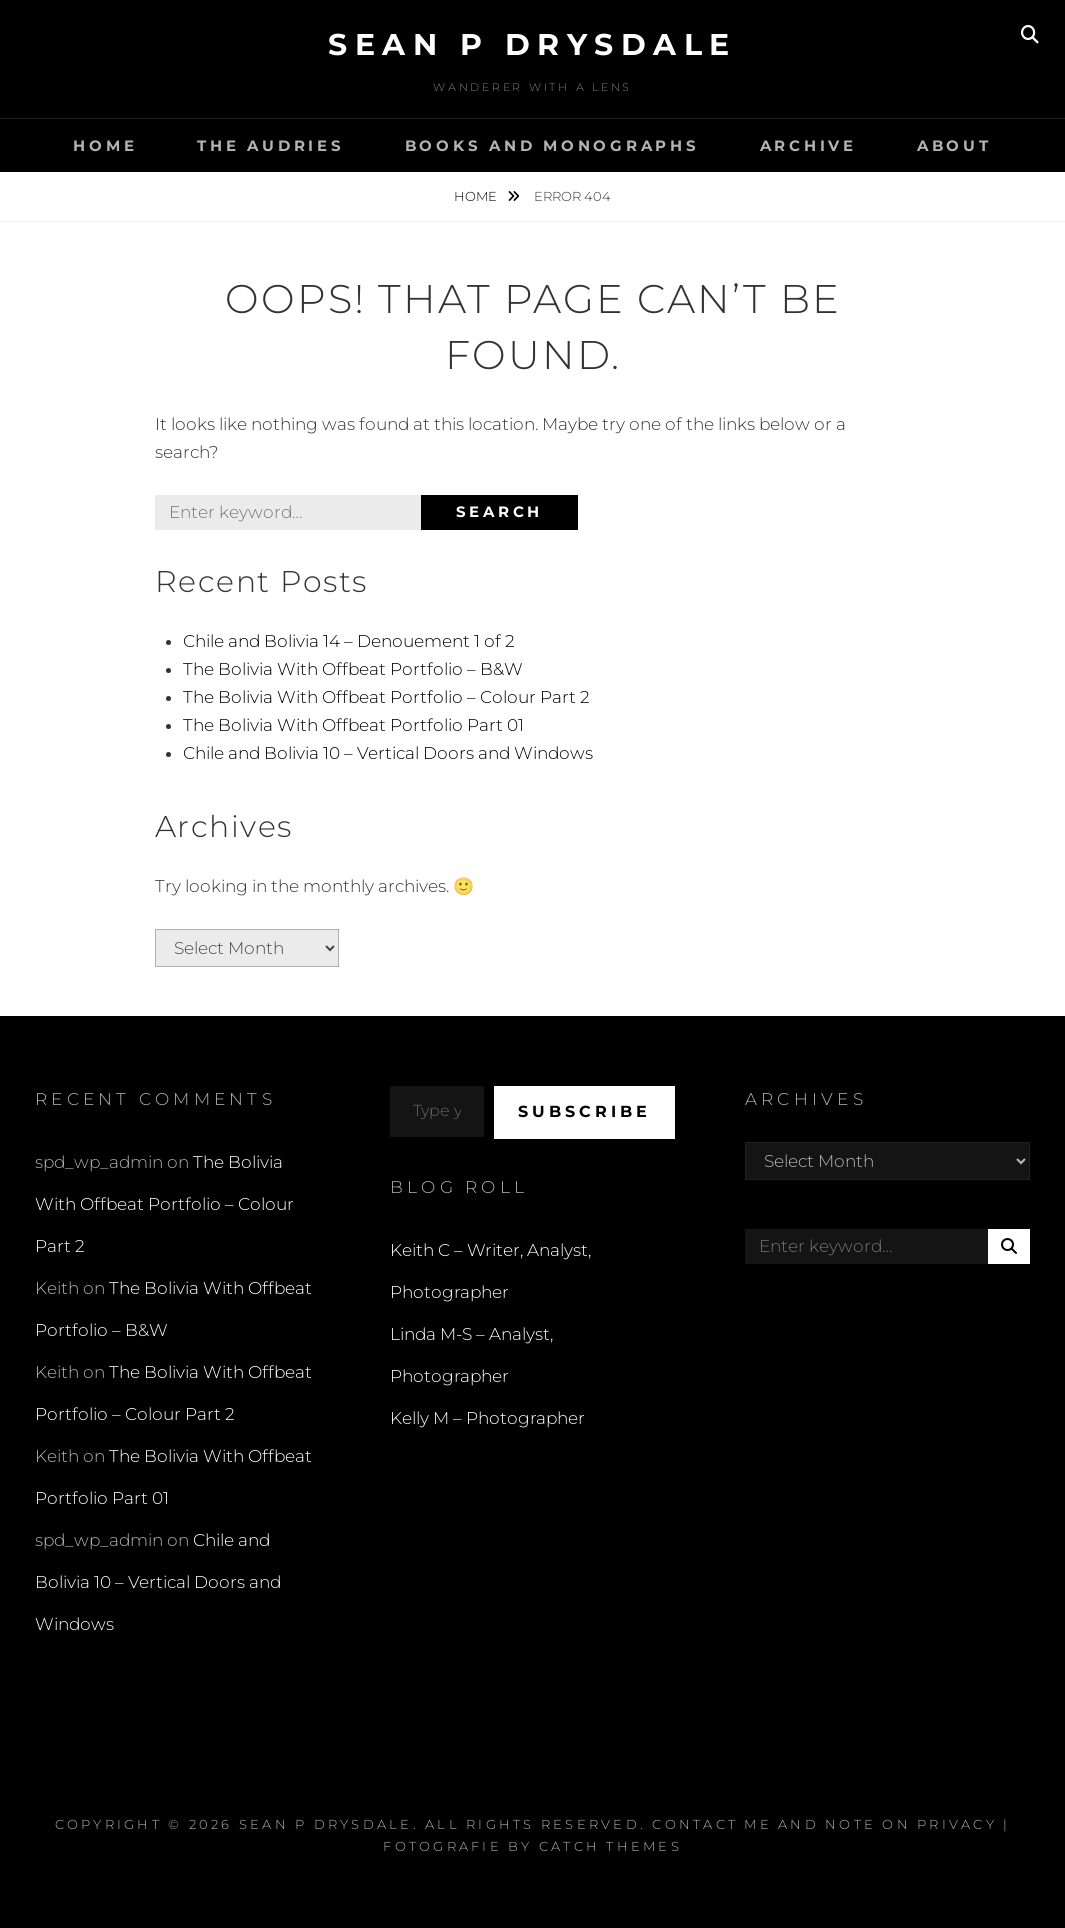  I want to click on Sean P Drysdale, so click(532, 44).